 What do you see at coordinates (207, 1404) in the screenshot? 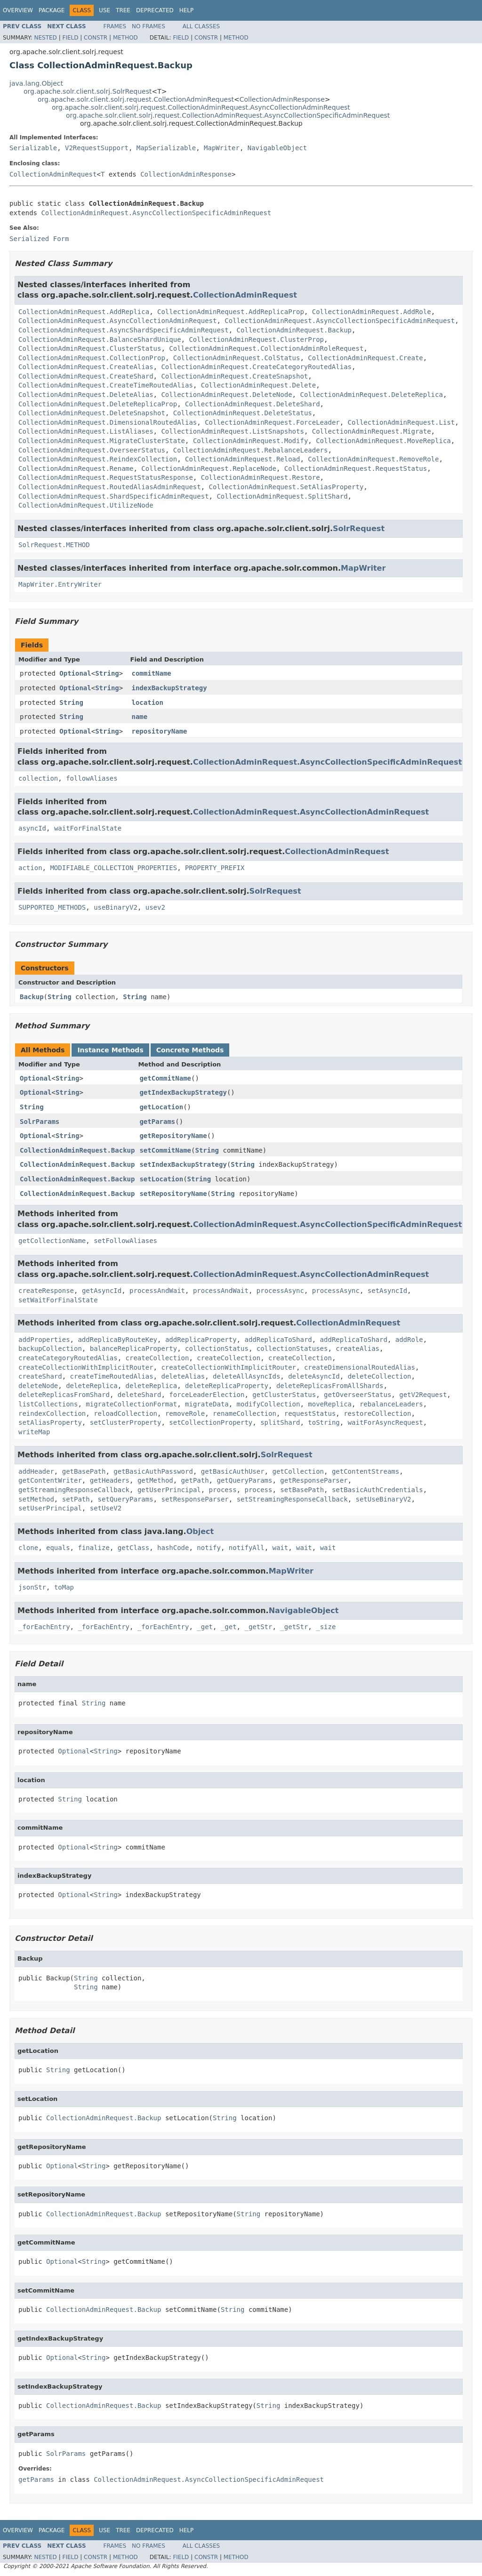
I see `migrateData` at bounding box center [207, 1404].